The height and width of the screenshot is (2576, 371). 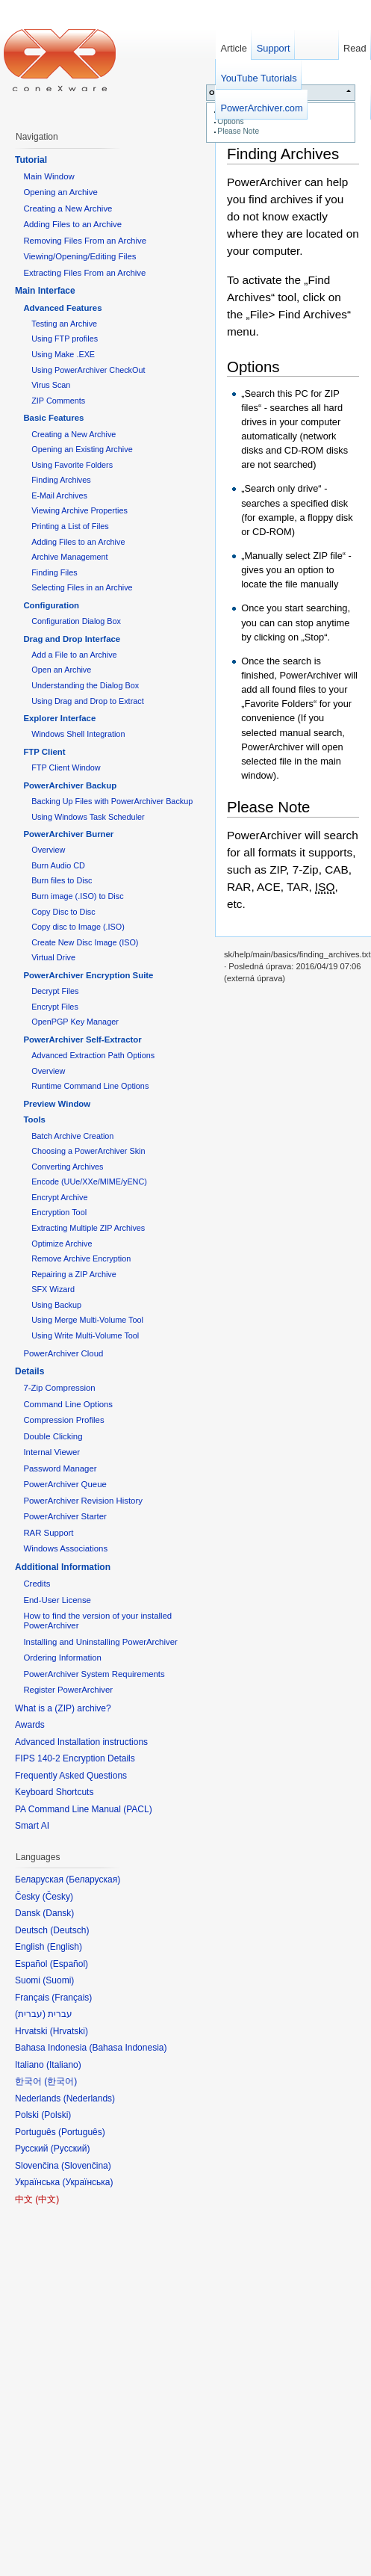 What do you see at coordinates (127, 2047) in the screenshot?
I see `Bahasa Indonesia` at bounding box center [127, 2047].